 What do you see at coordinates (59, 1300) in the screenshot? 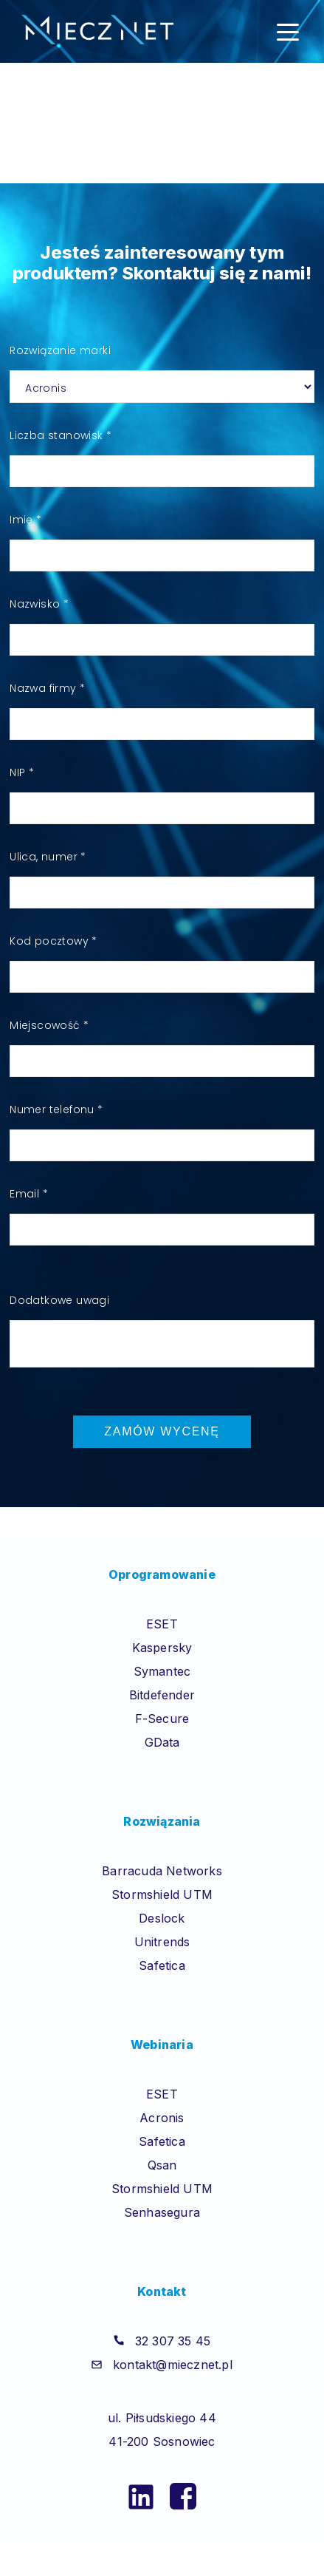
I see `Dodatkowe uwagi` at bounding box center [59, 1300].